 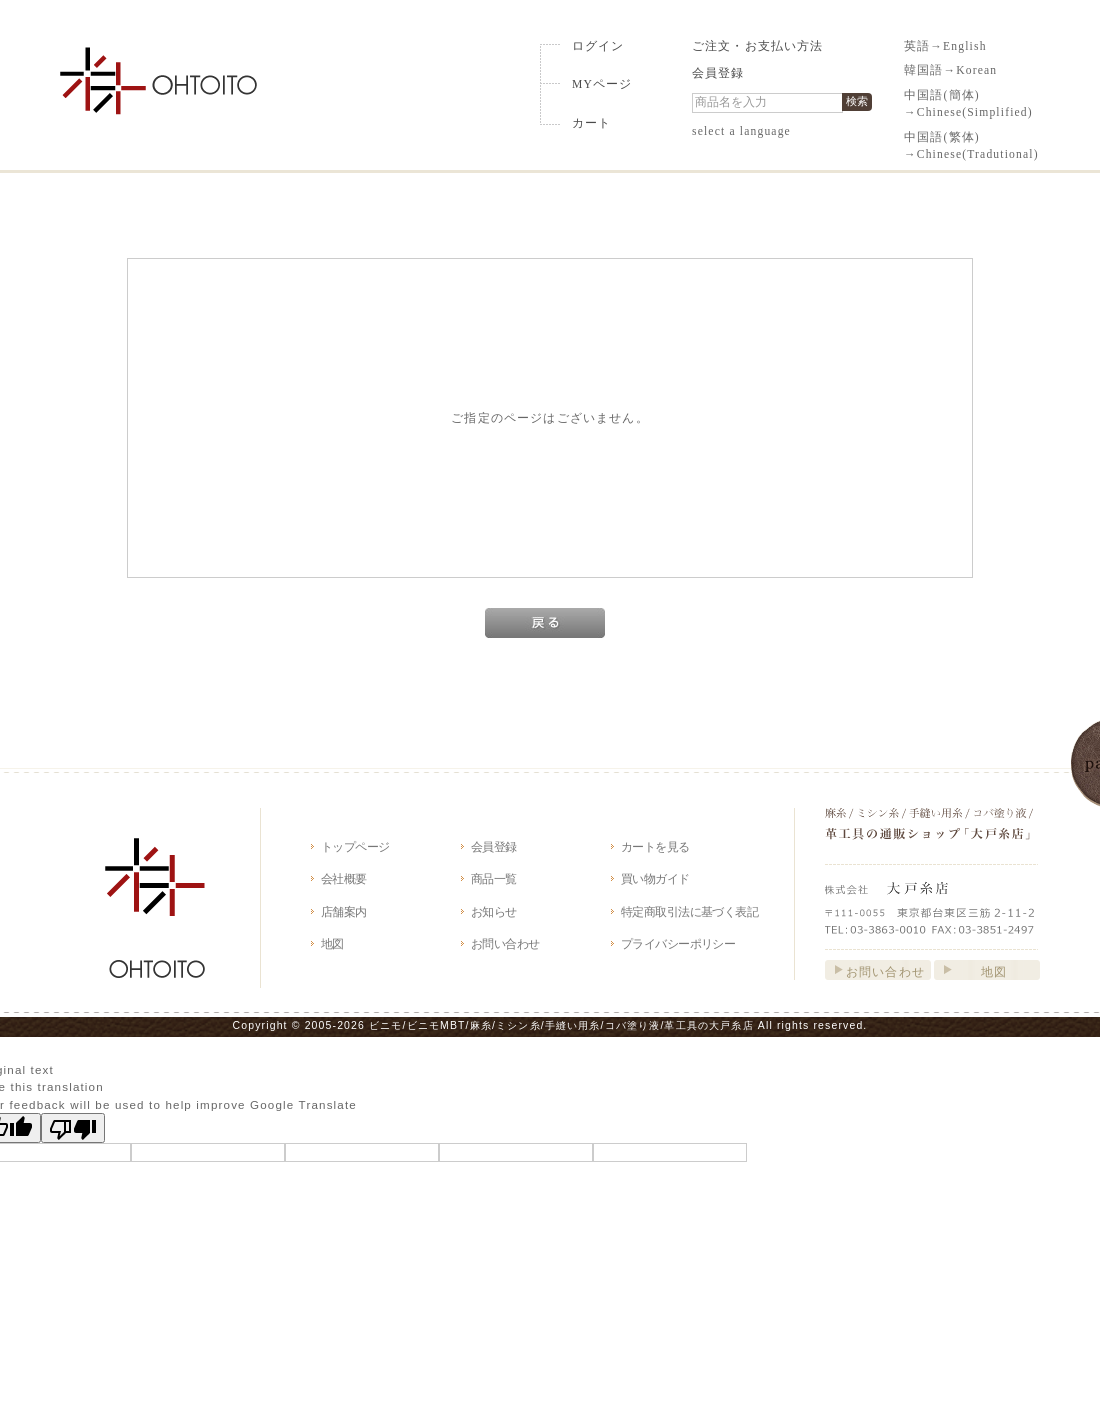 I want to click on 店舗案内, so click(x=344, y=911).